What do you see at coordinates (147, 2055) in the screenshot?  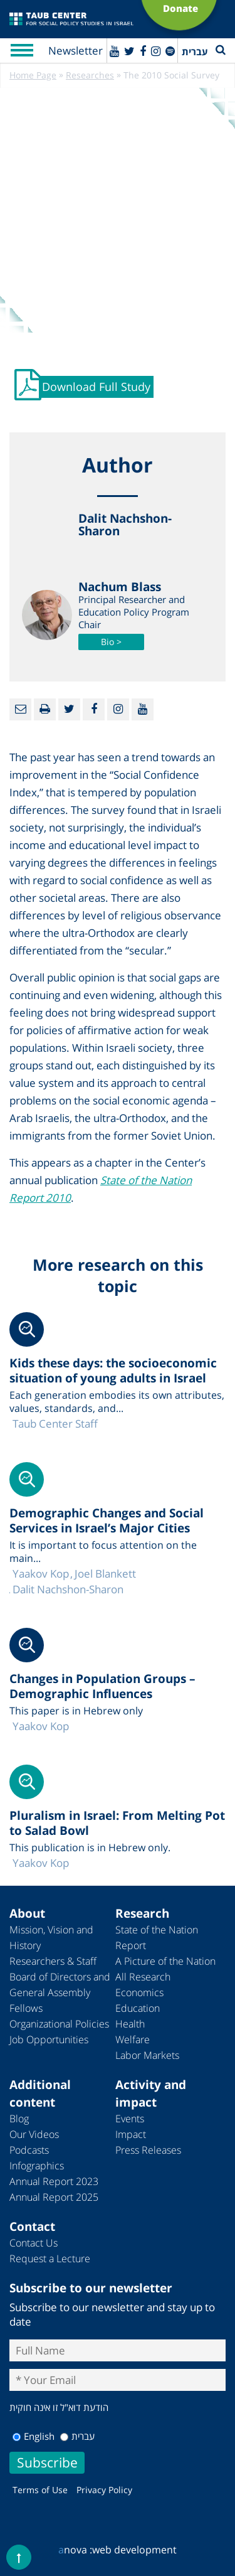 I see `Labor Markets` at bounding box center [147, 2055].